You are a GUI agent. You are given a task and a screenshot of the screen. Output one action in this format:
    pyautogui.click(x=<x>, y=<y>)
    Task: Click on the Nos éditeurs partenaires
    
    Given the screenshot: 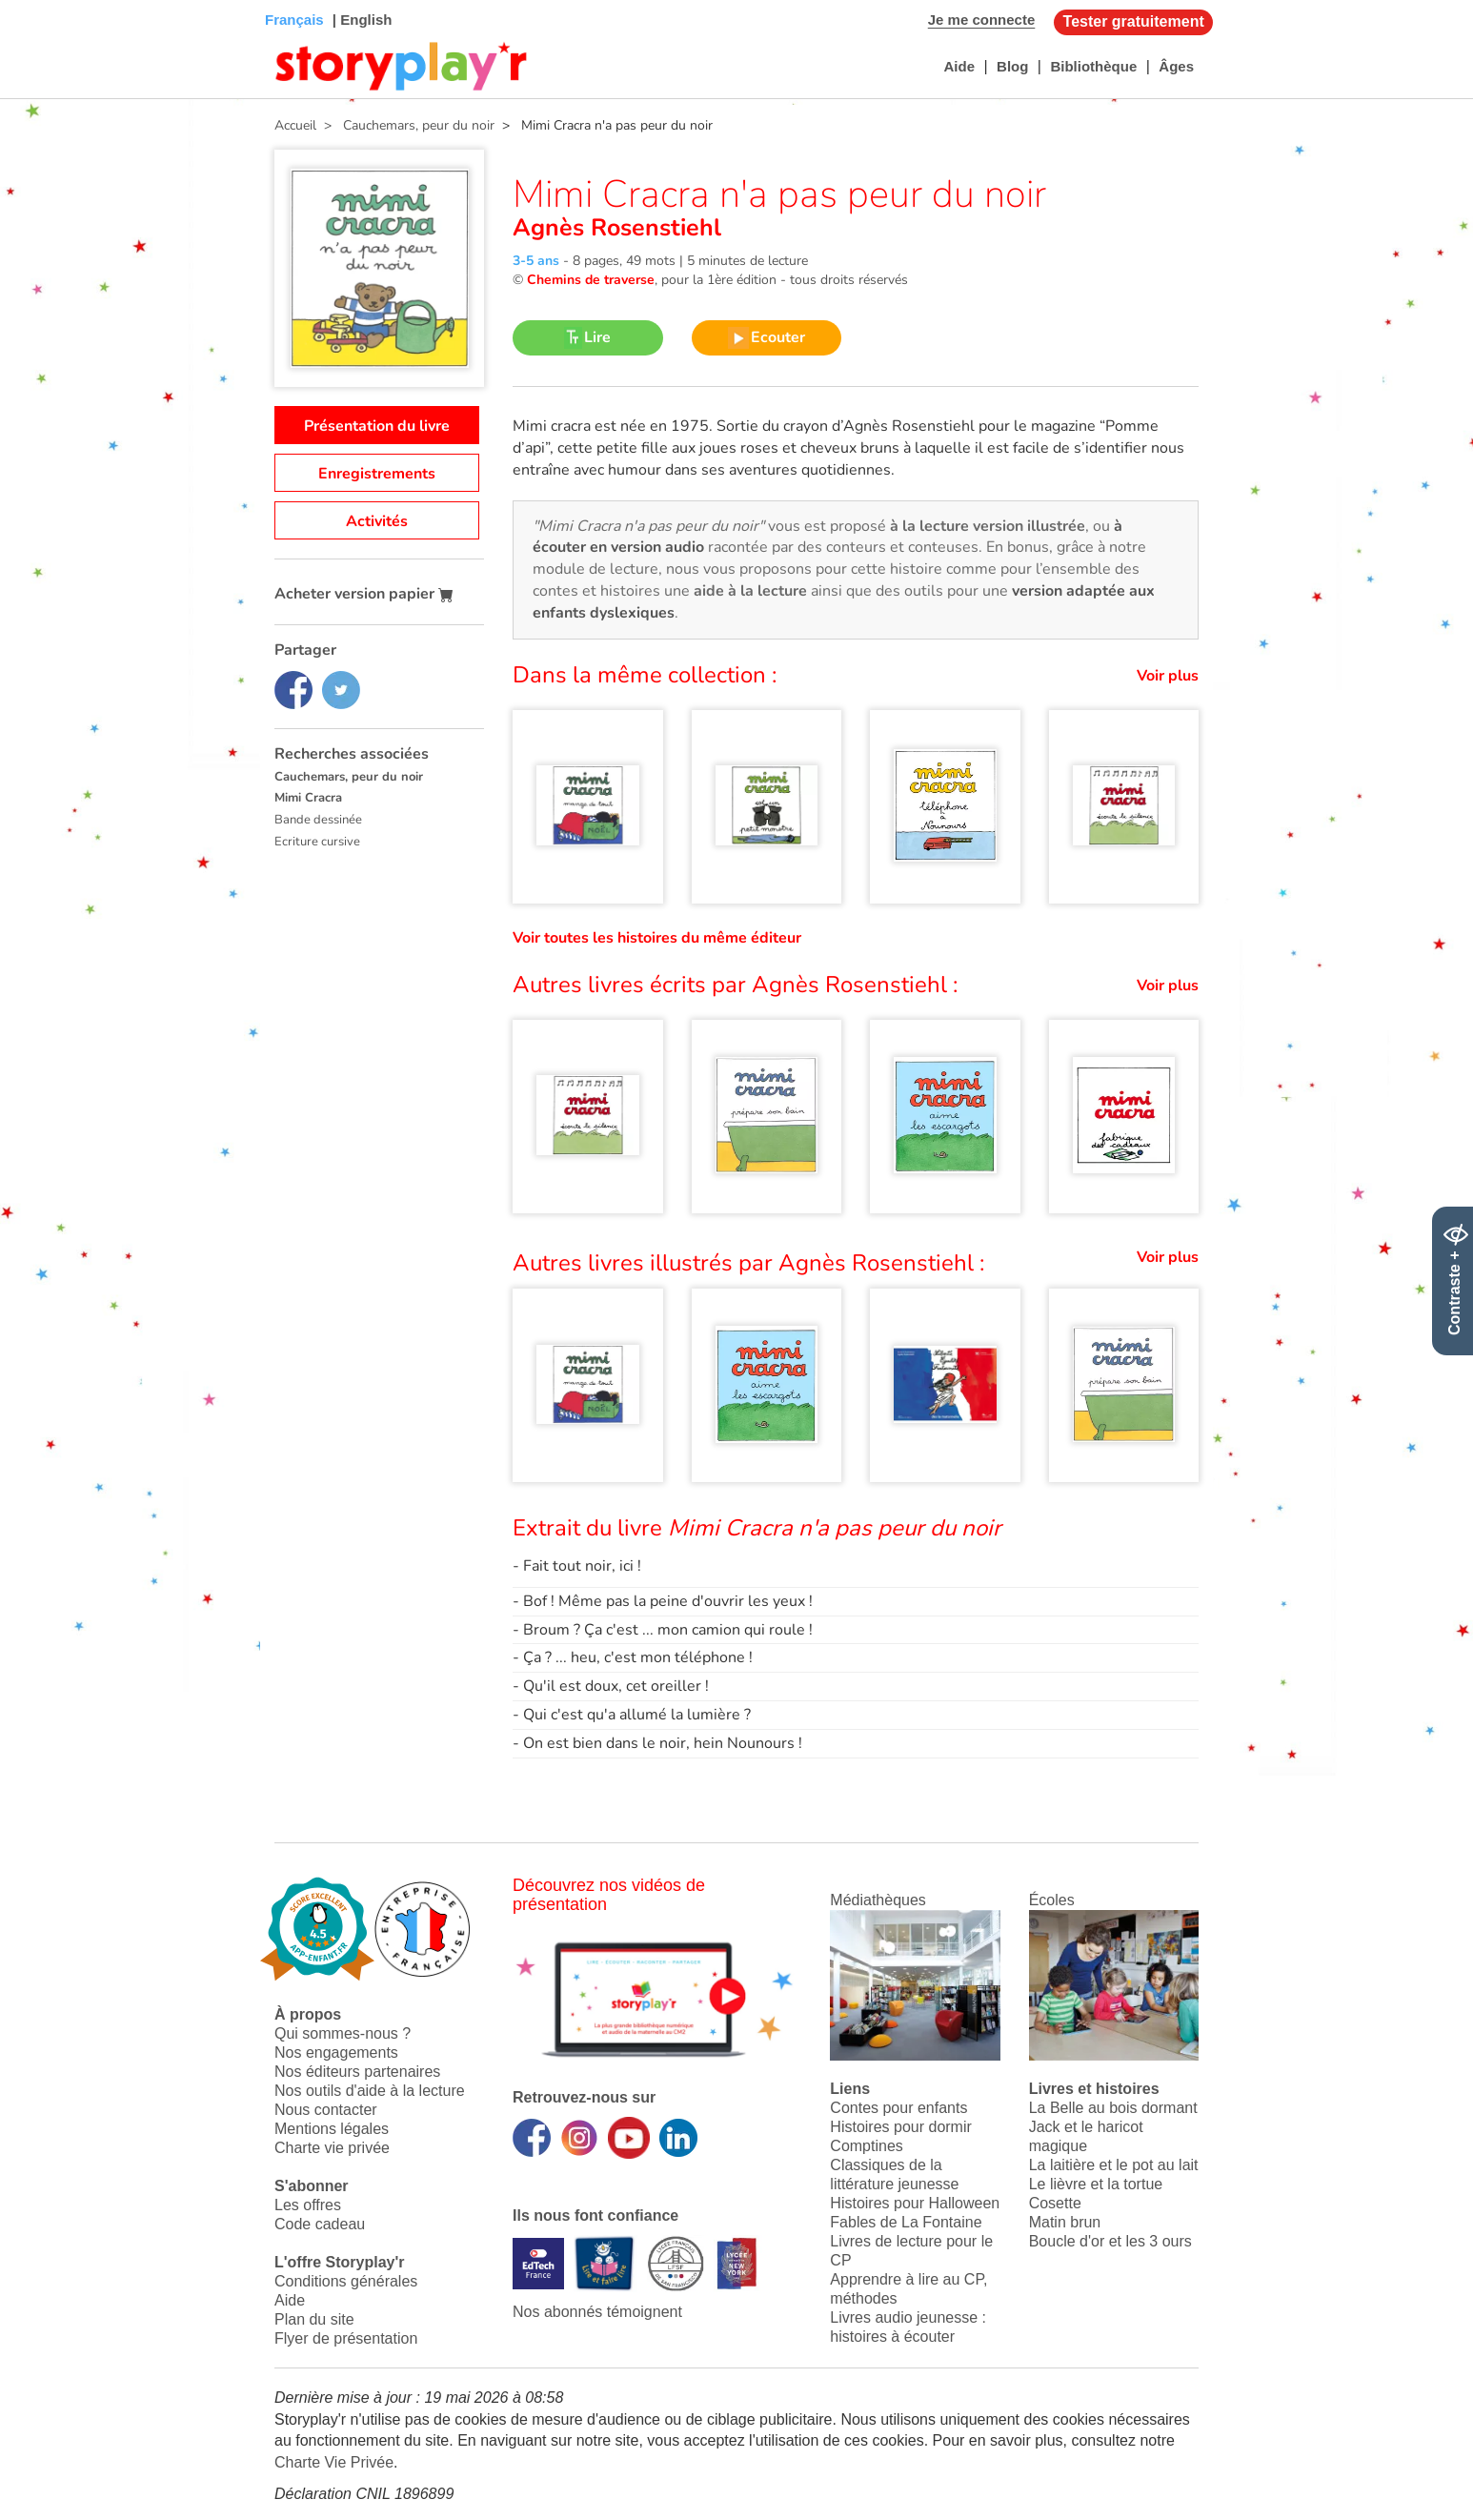 What is the action you would take?
    pyautogui.click(x=357, y=2071)
    